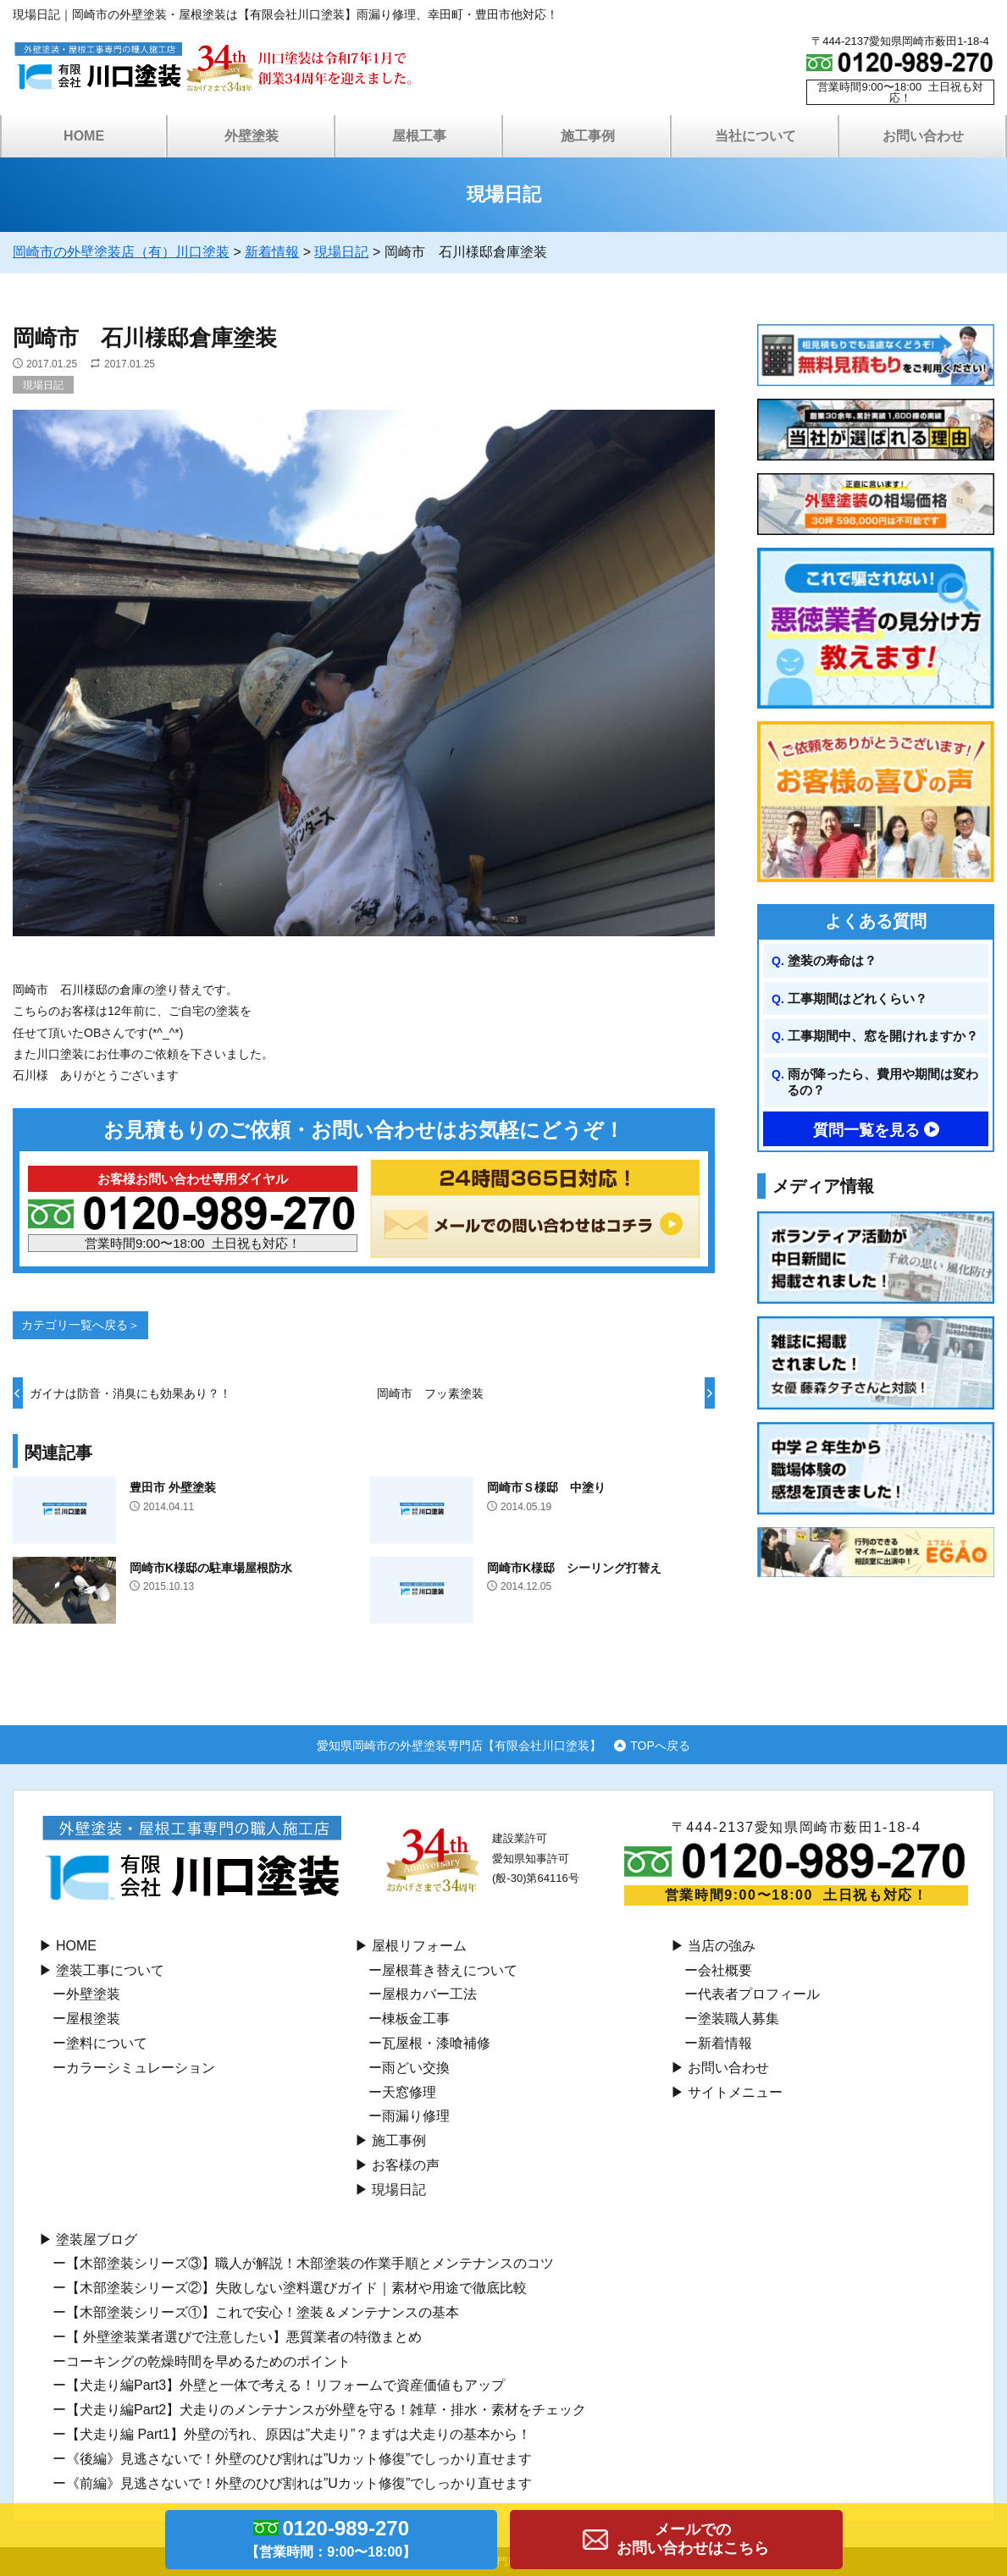 This screenshot has height=2576, width=1007. I want to click on 塗料について, so click(106, 2043).